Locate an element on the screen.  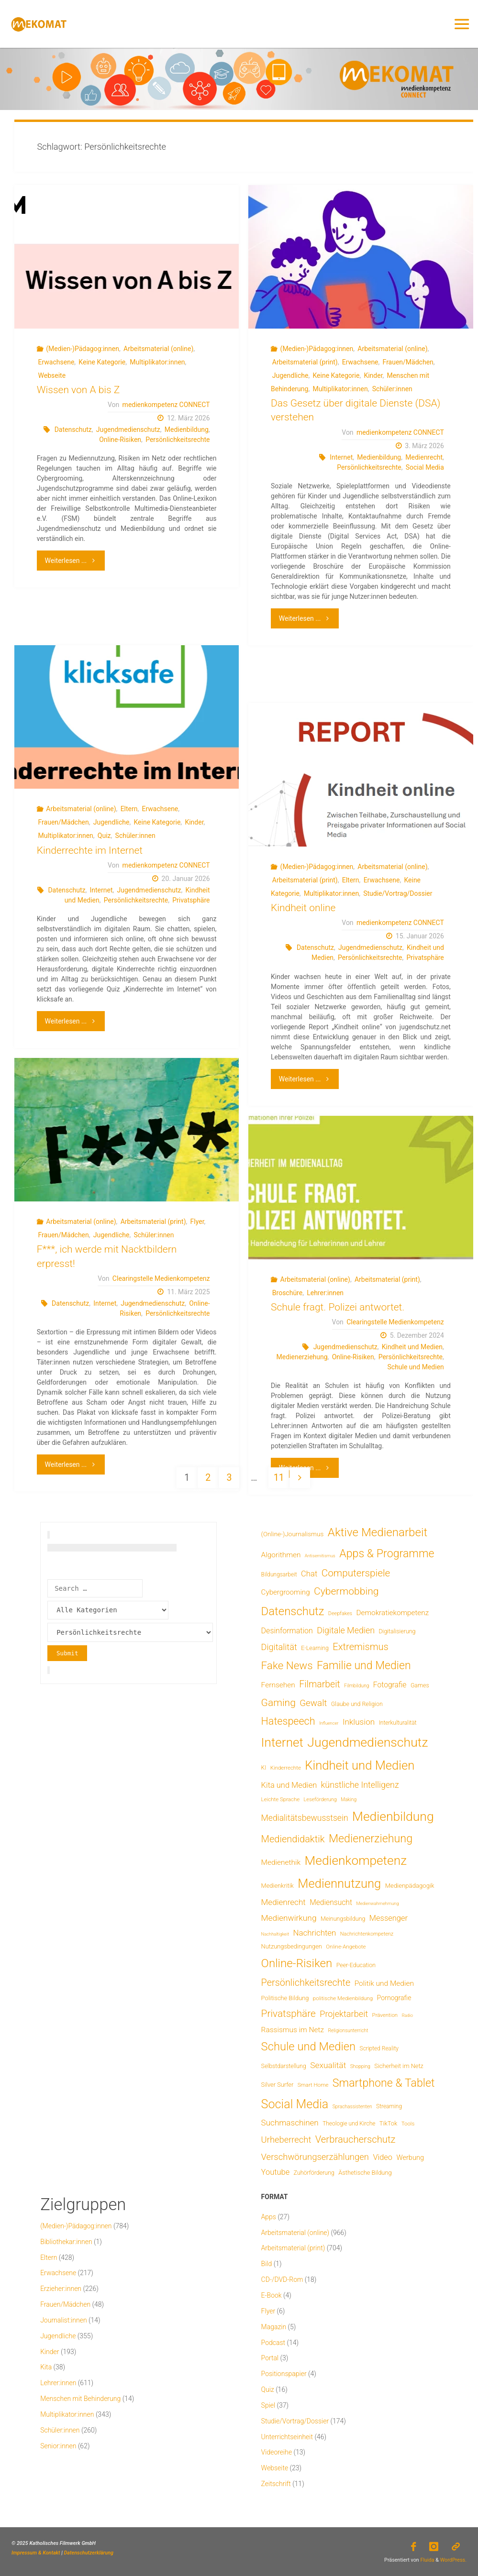
Religionsunterricht [Religionsunterricht (4 Einträge)] is located at coordinates (348, 2030).